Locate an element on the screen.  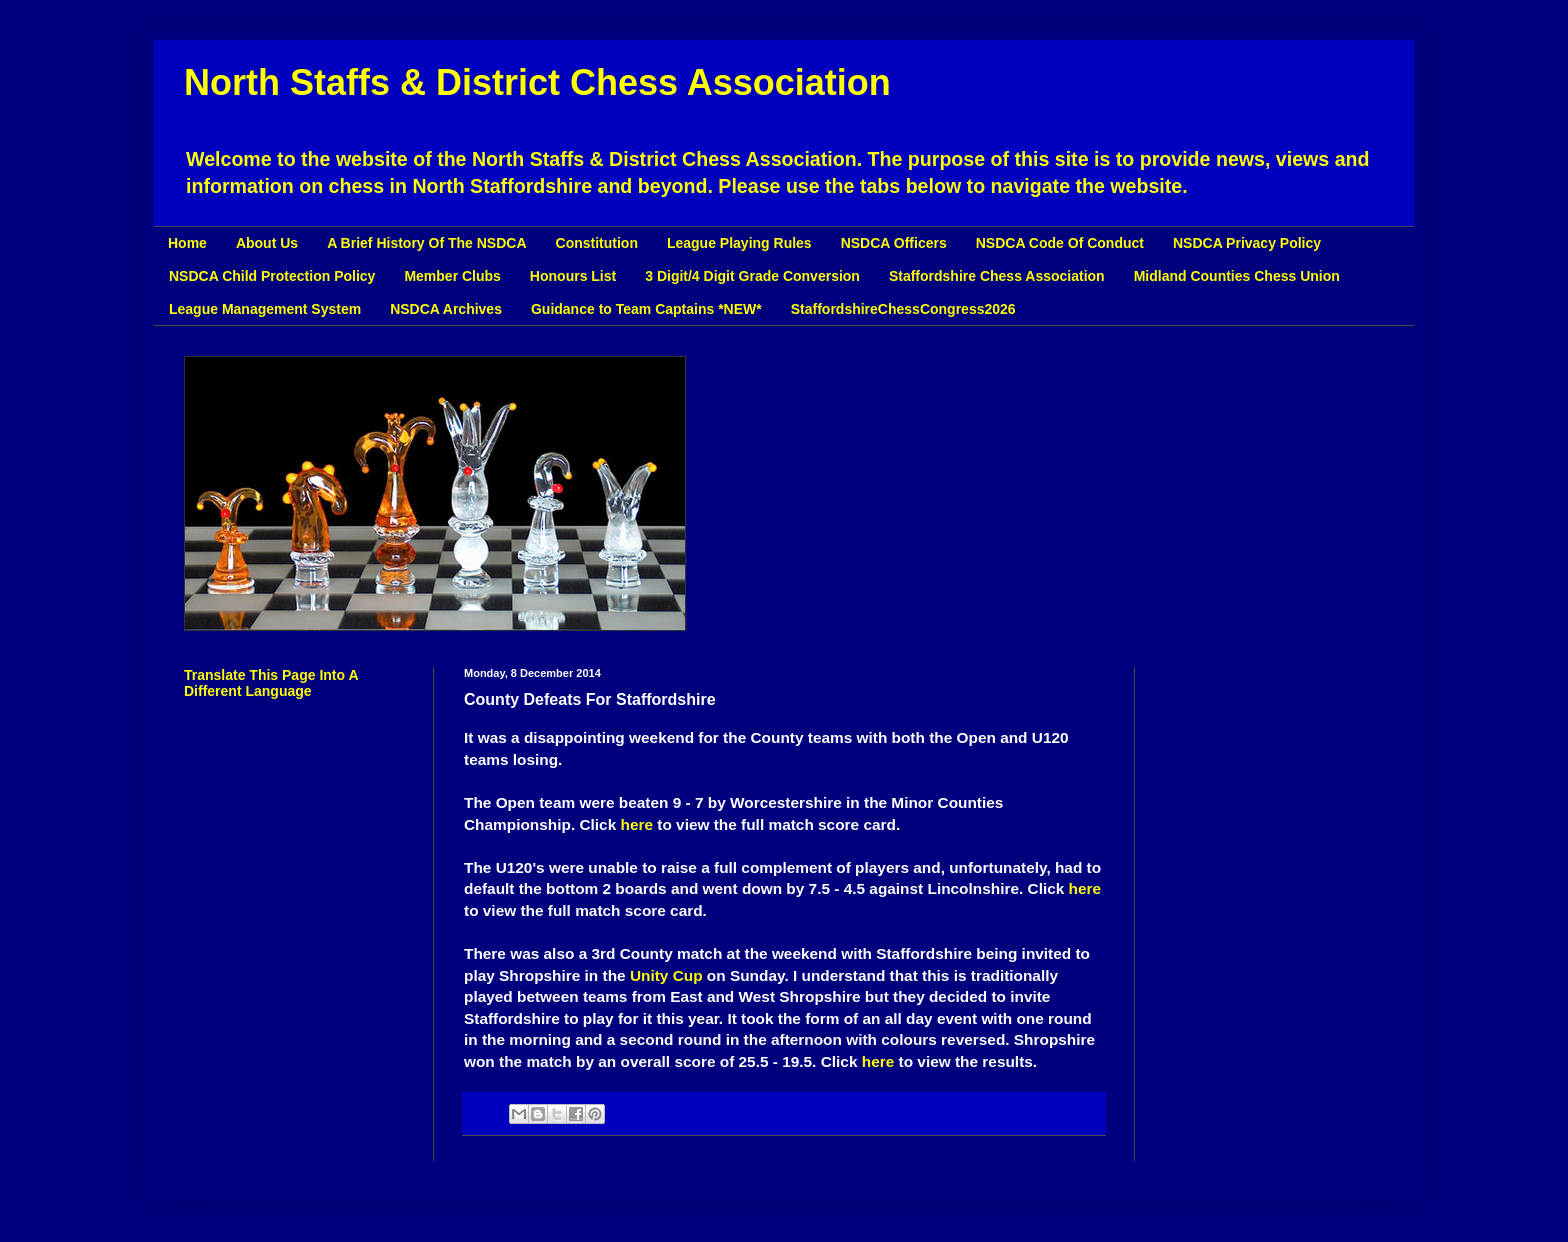
NSDCA Code Of Conduct is located at coordinates (1060, 243).